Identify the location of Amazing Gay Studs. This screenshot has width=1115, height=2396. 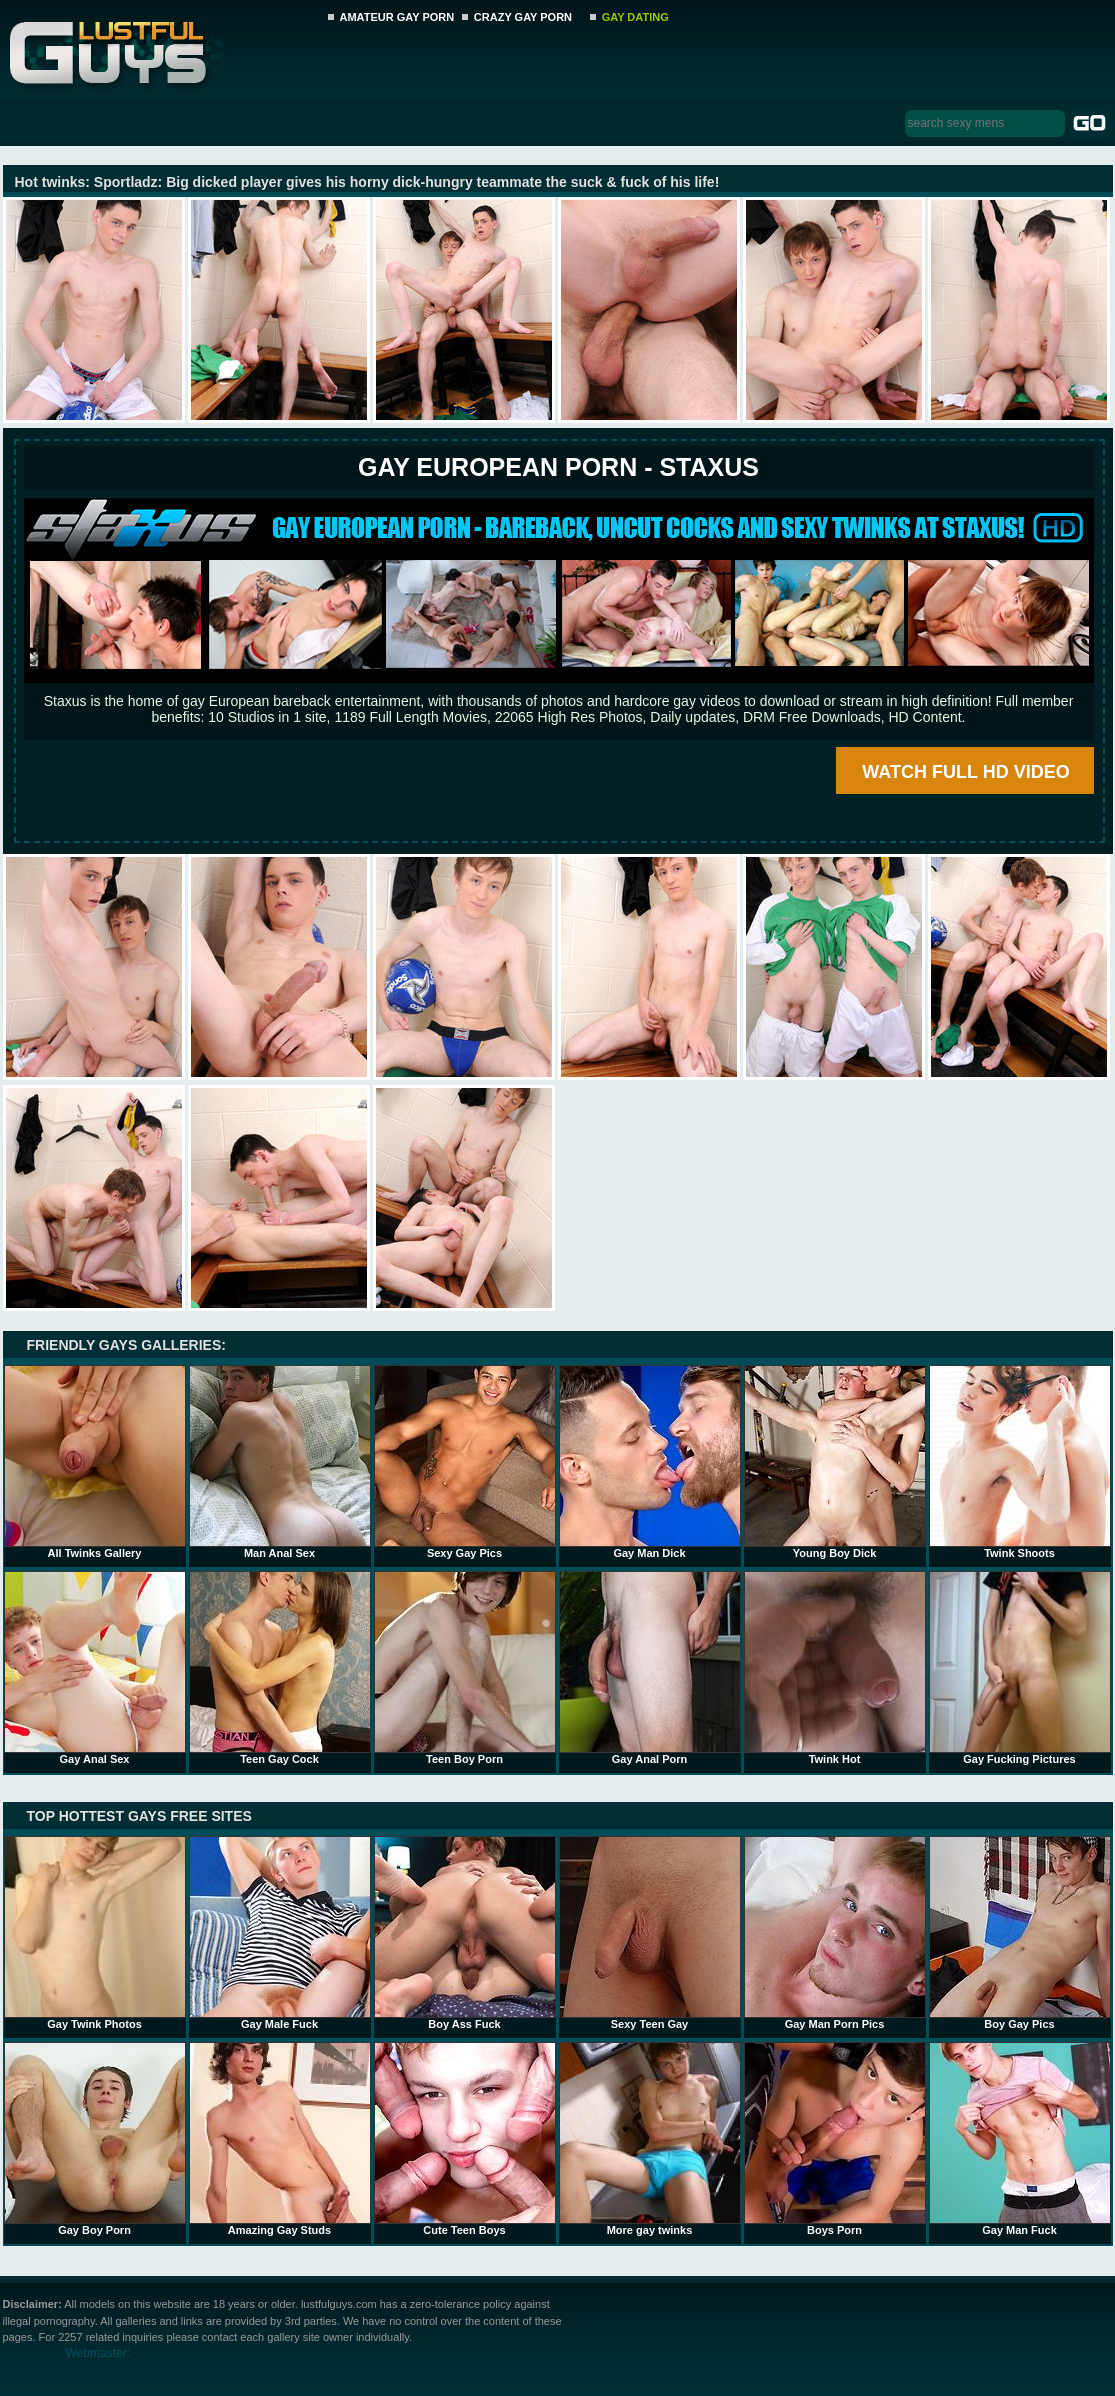
(280, 2139).